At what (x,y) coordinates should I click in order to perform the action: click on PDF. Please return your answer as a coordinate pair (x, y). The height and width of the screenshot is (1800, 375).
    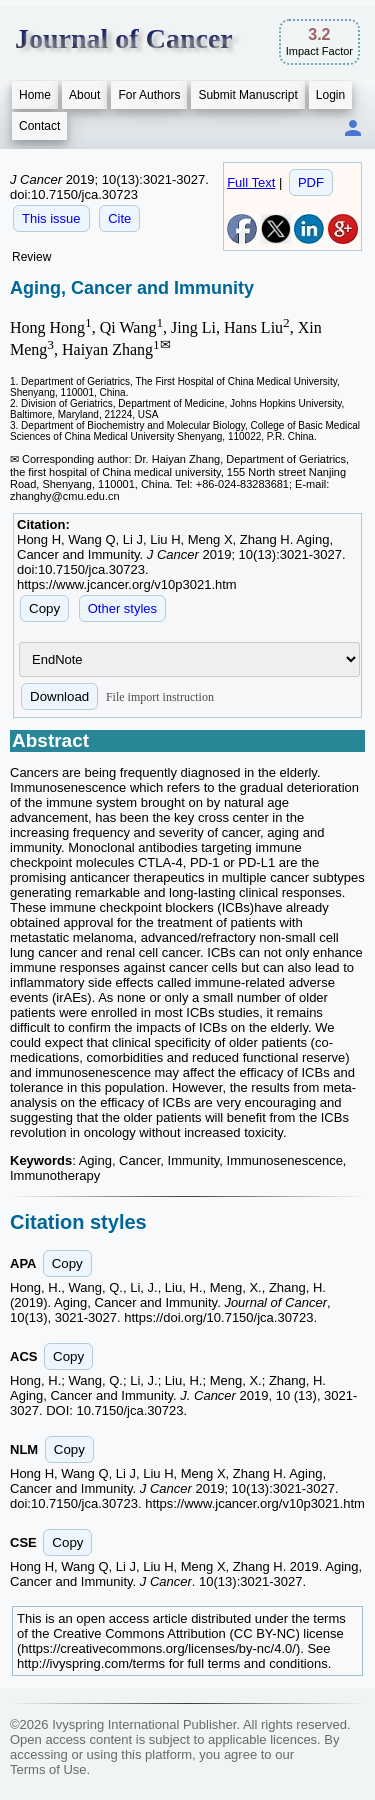
    Looking at the image, I should click on (311, 182).